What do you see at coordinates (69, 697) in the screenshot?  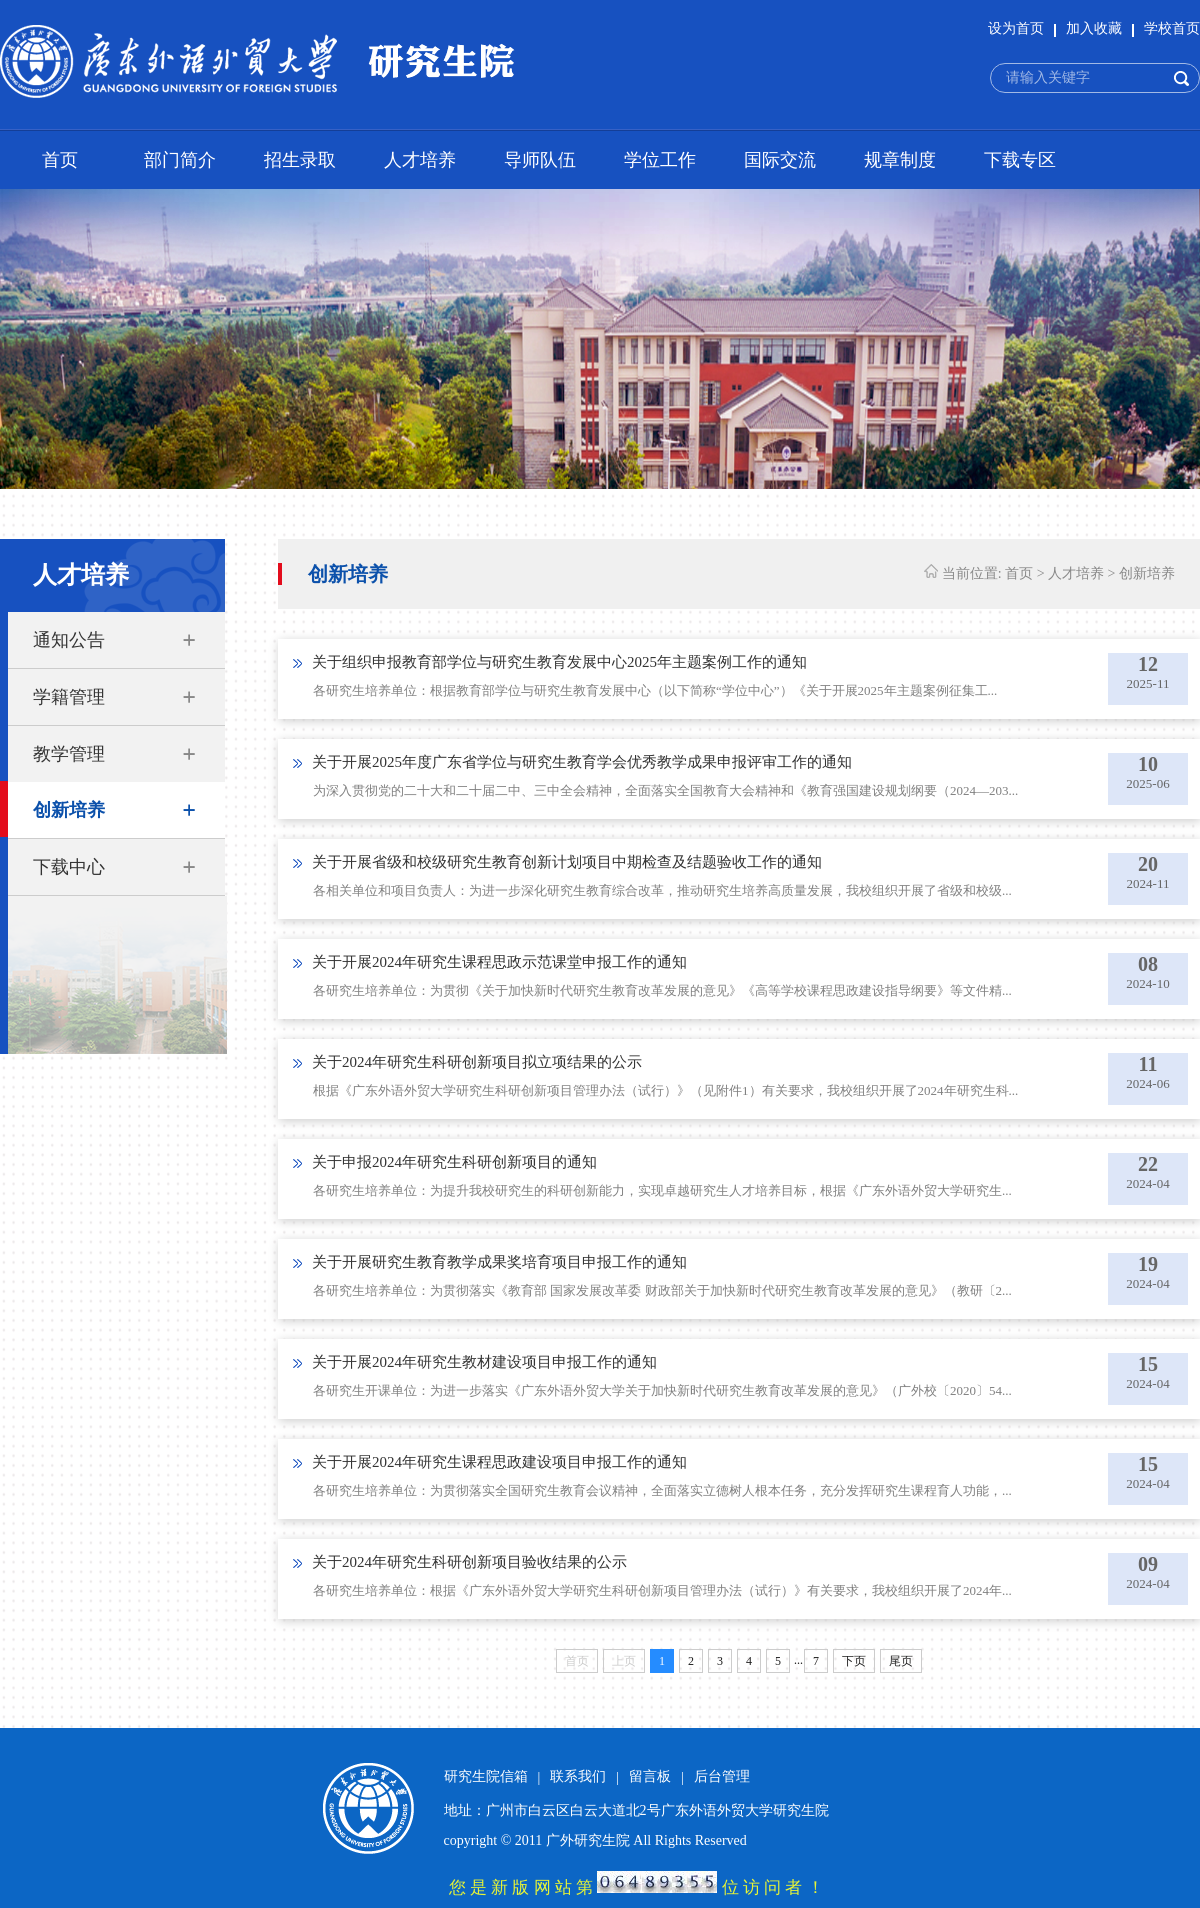 I see `学籍管理` at bounding box center [69, 697].